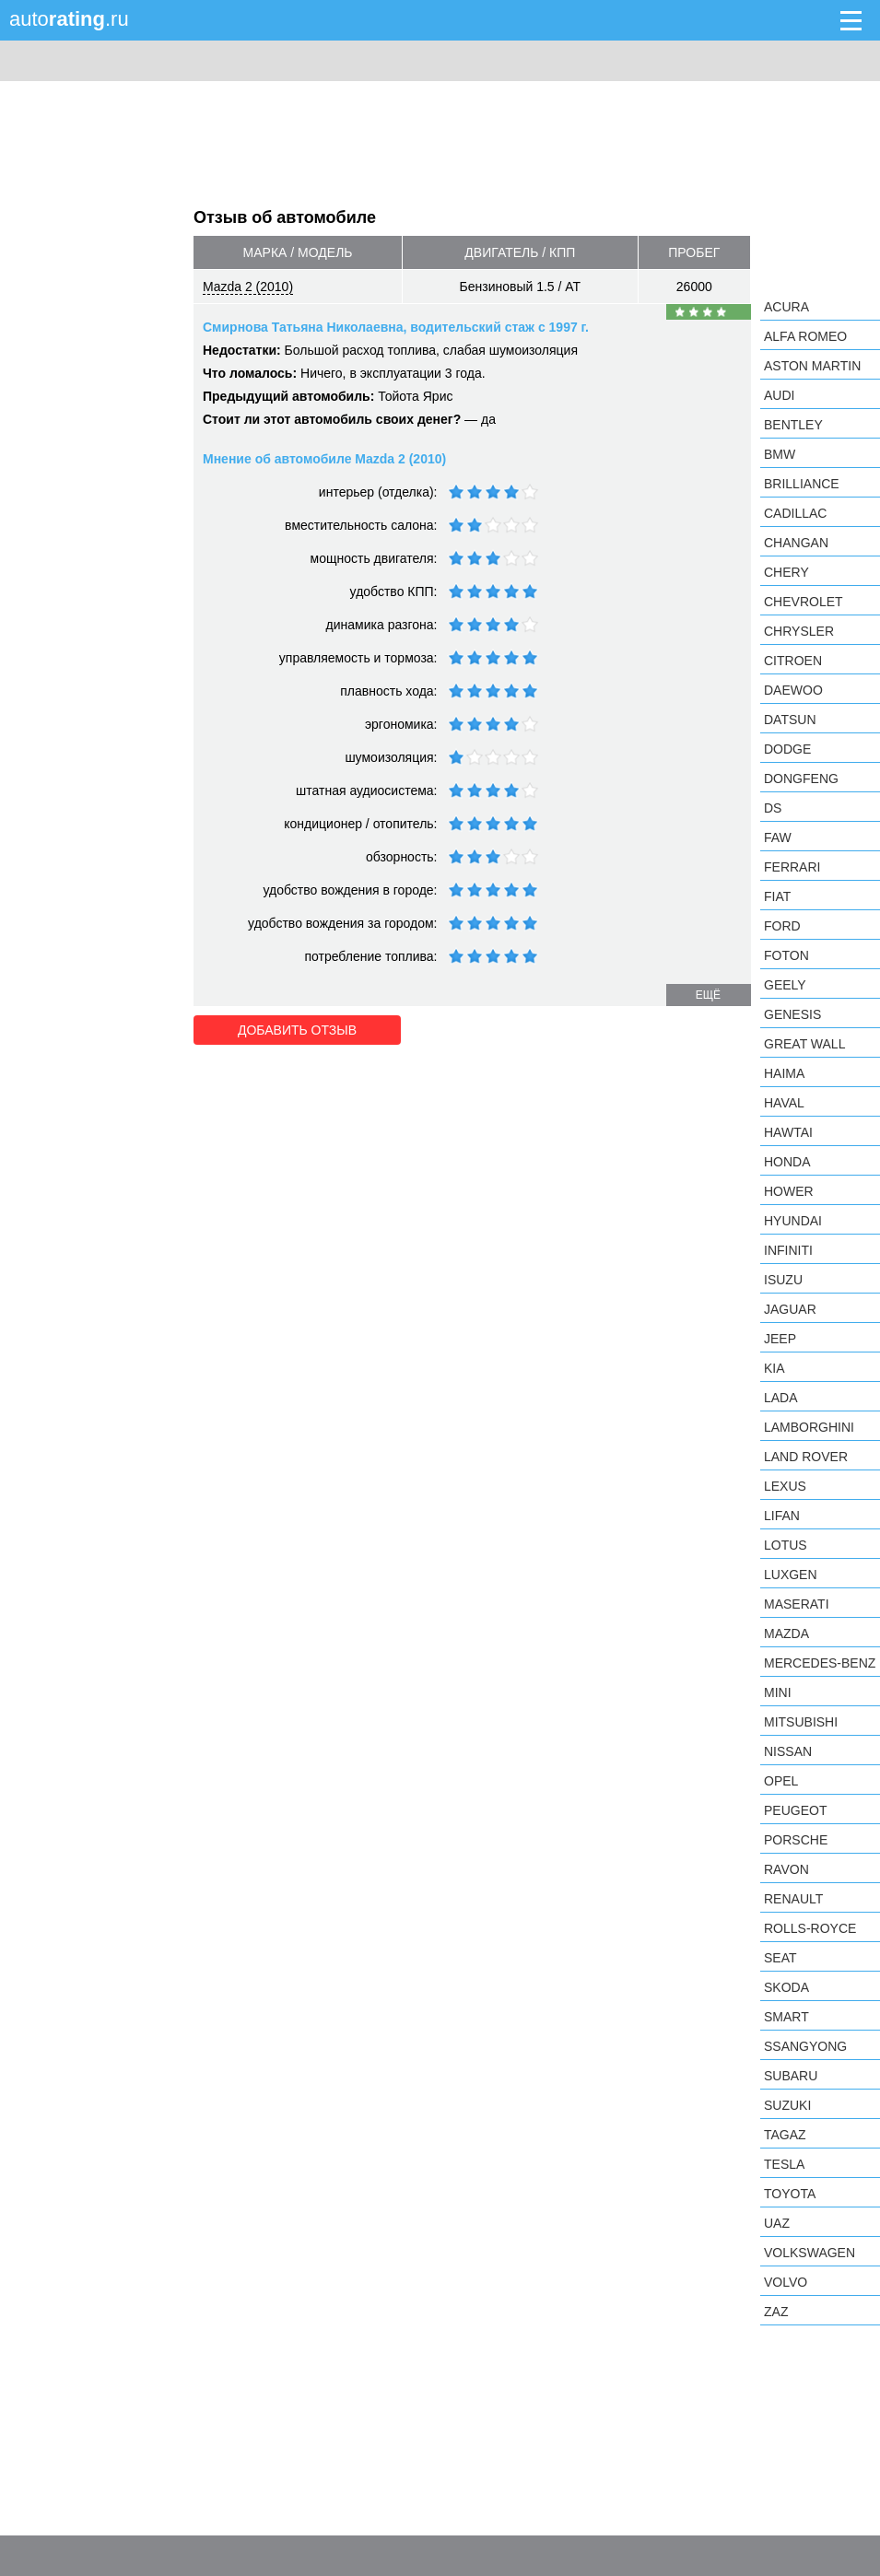 This screenshot has width=880, height=2576. What do you see at coordinates (779, 454) in the screenshot?
I see `BMW` at bounding box center [779, 454].